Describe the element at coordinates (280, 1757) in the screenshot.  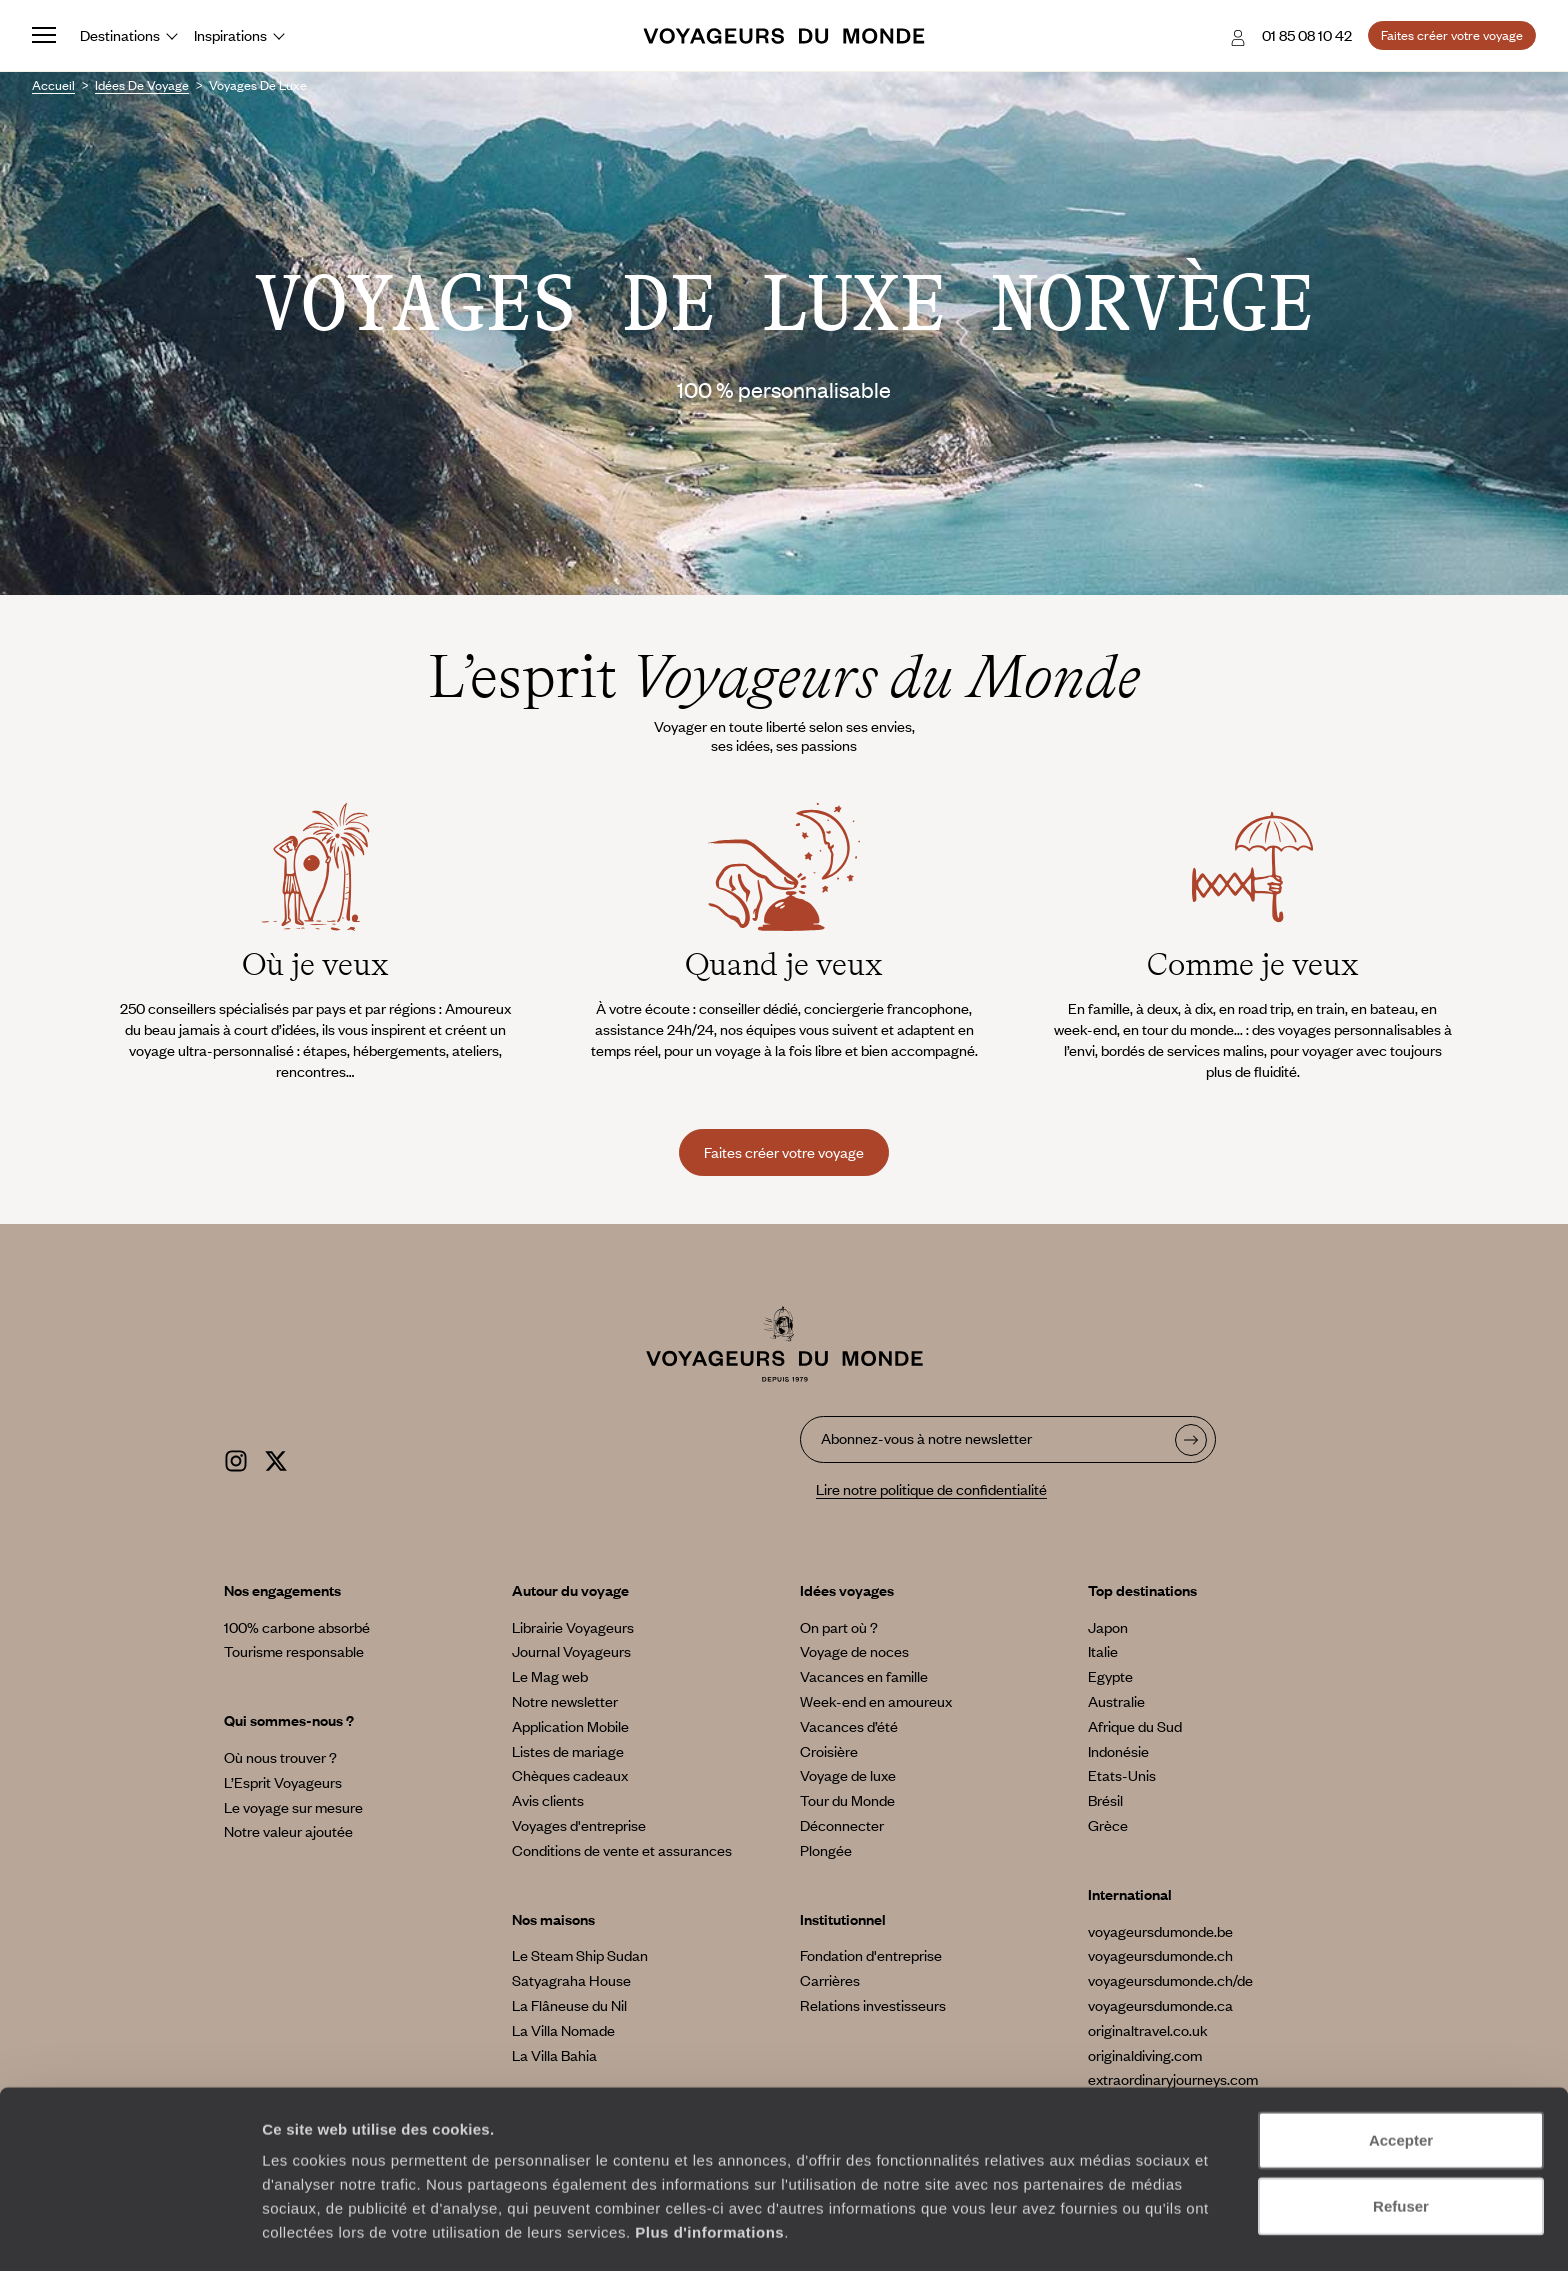
I see `Où nous trouver ?` at that location.